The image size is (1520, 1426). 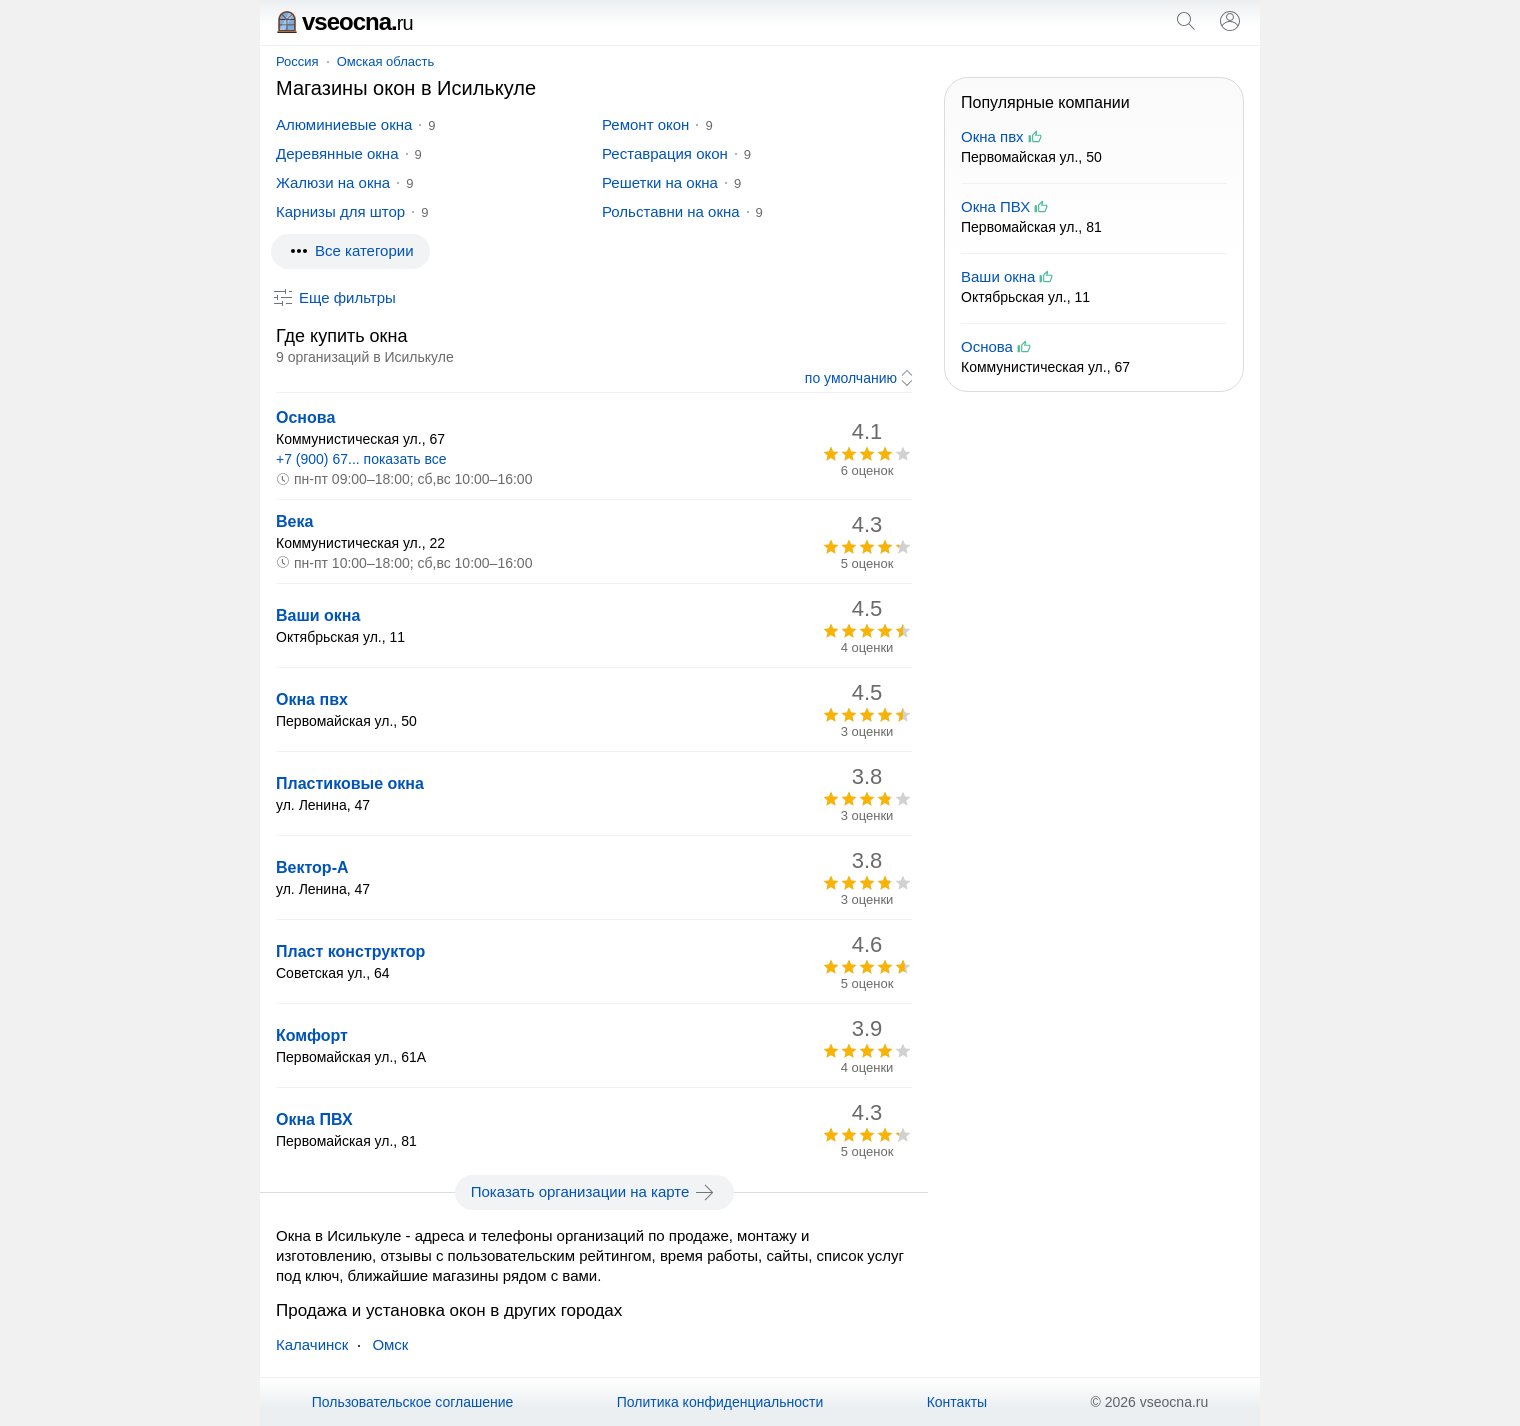 I want to click on Ваши окна, so click(x=318, y=615).